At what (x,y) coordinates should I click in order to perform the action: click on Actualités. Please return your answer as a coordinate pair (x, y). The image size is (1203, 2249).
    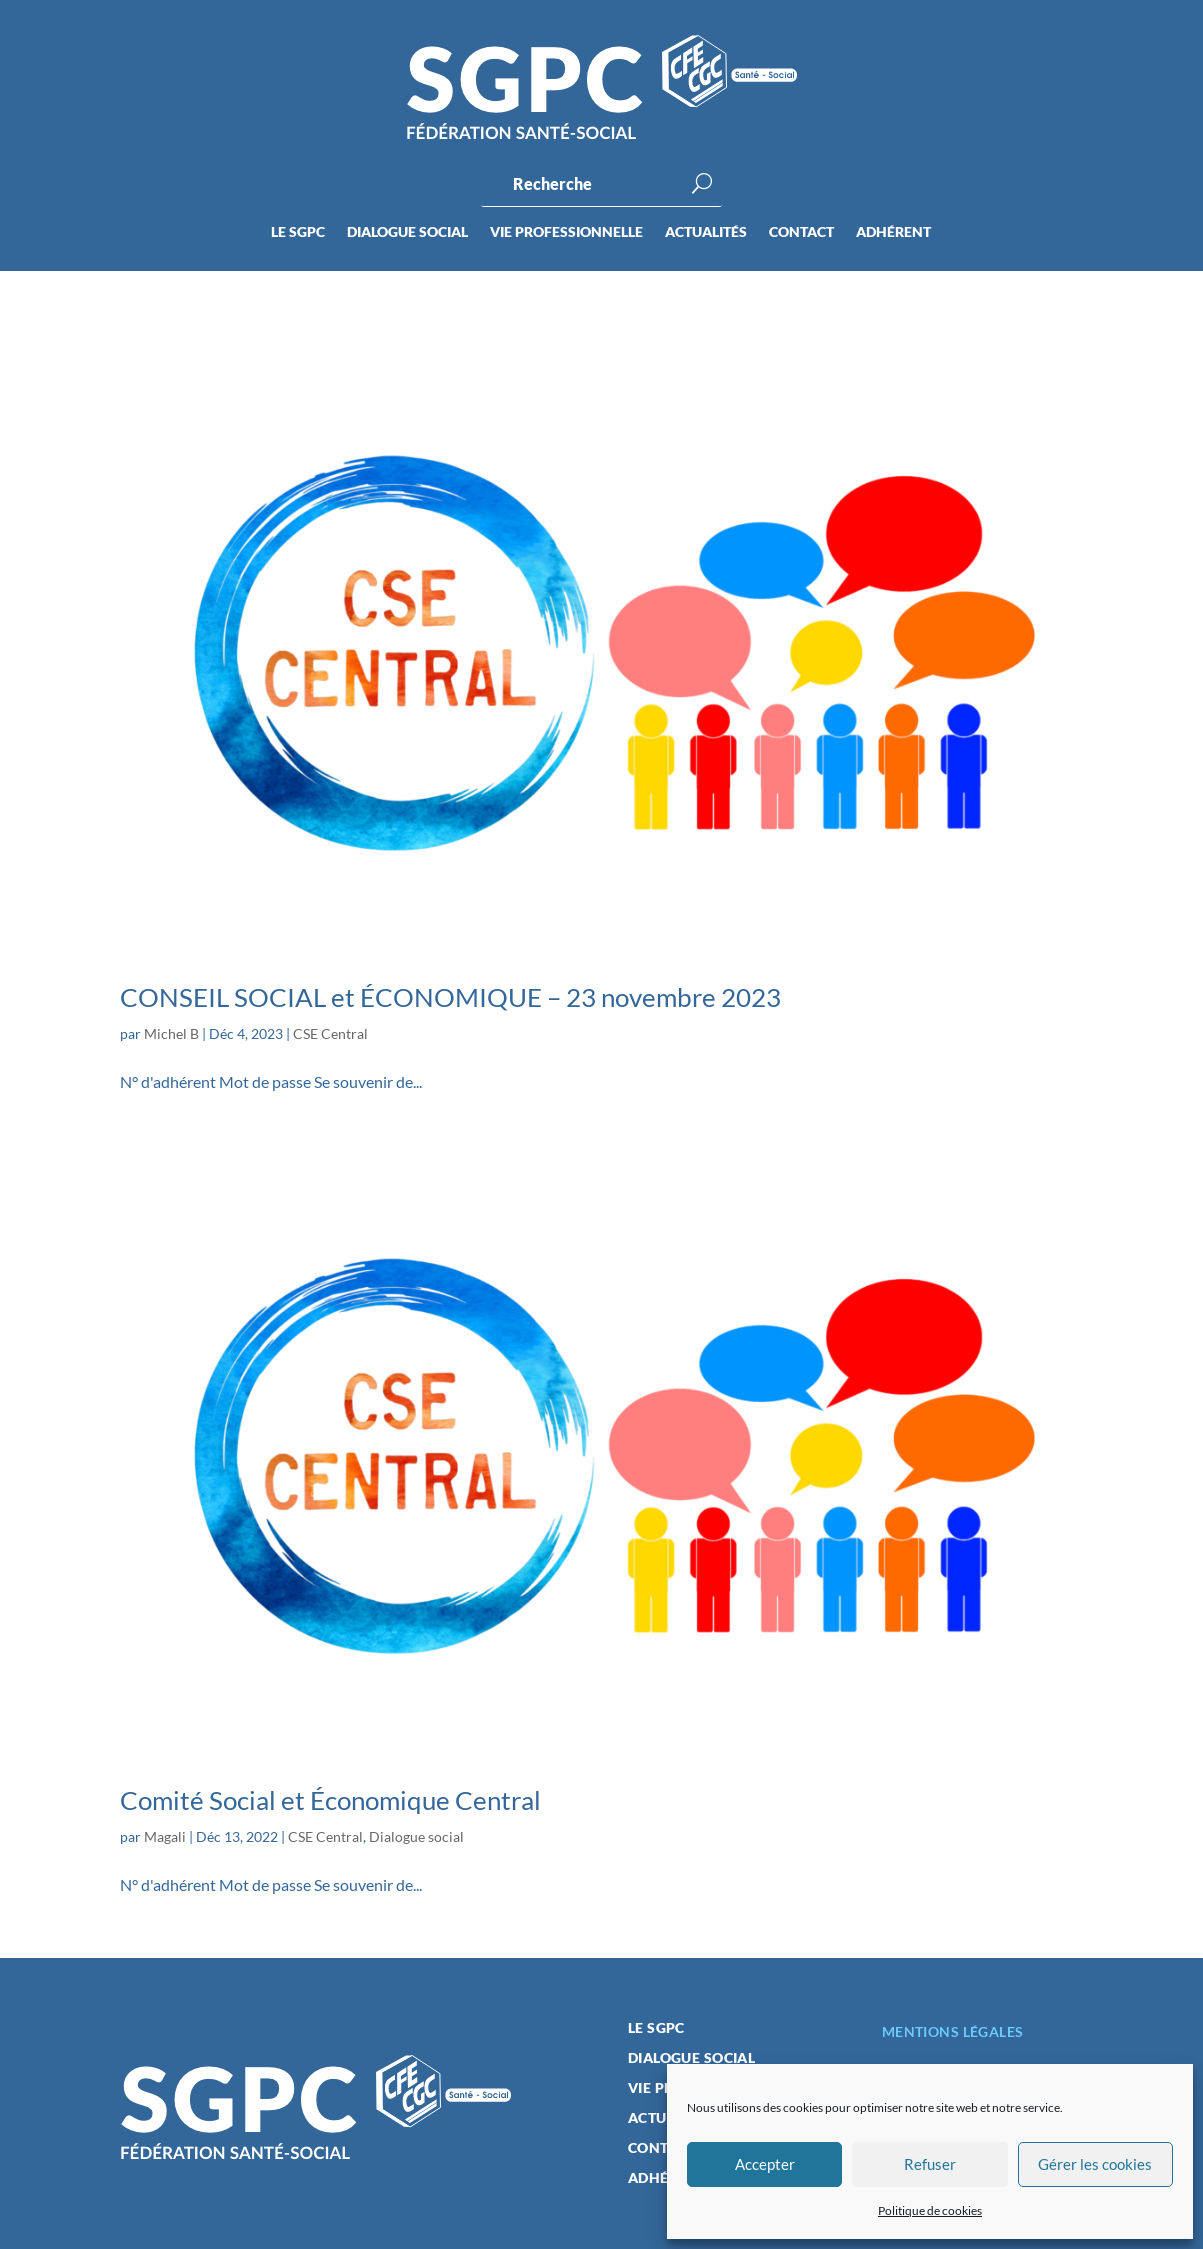
    Looking at the image, I should click on (706, 232).